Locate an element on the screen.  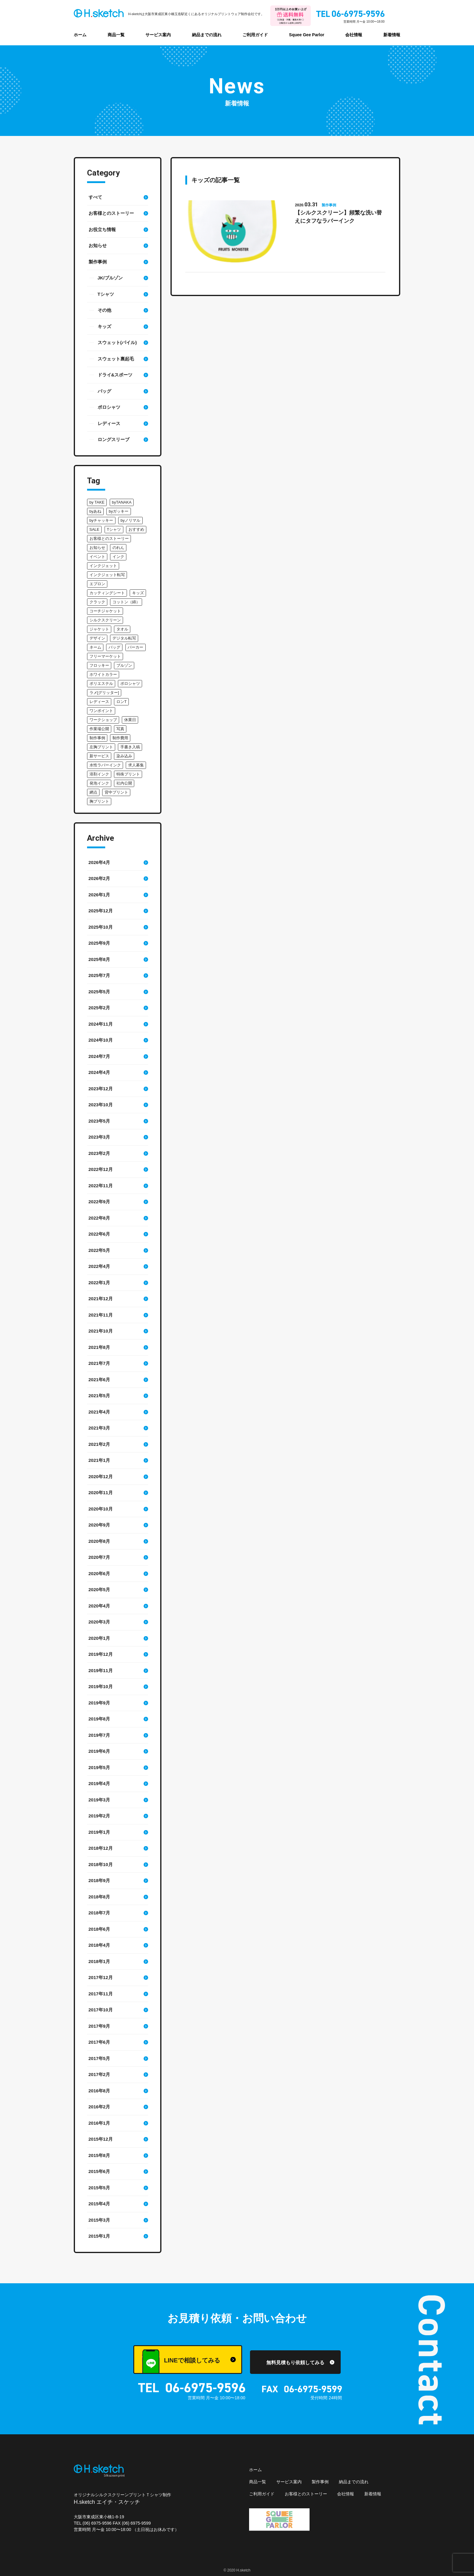
クラック is located at coordinates (97, 602).